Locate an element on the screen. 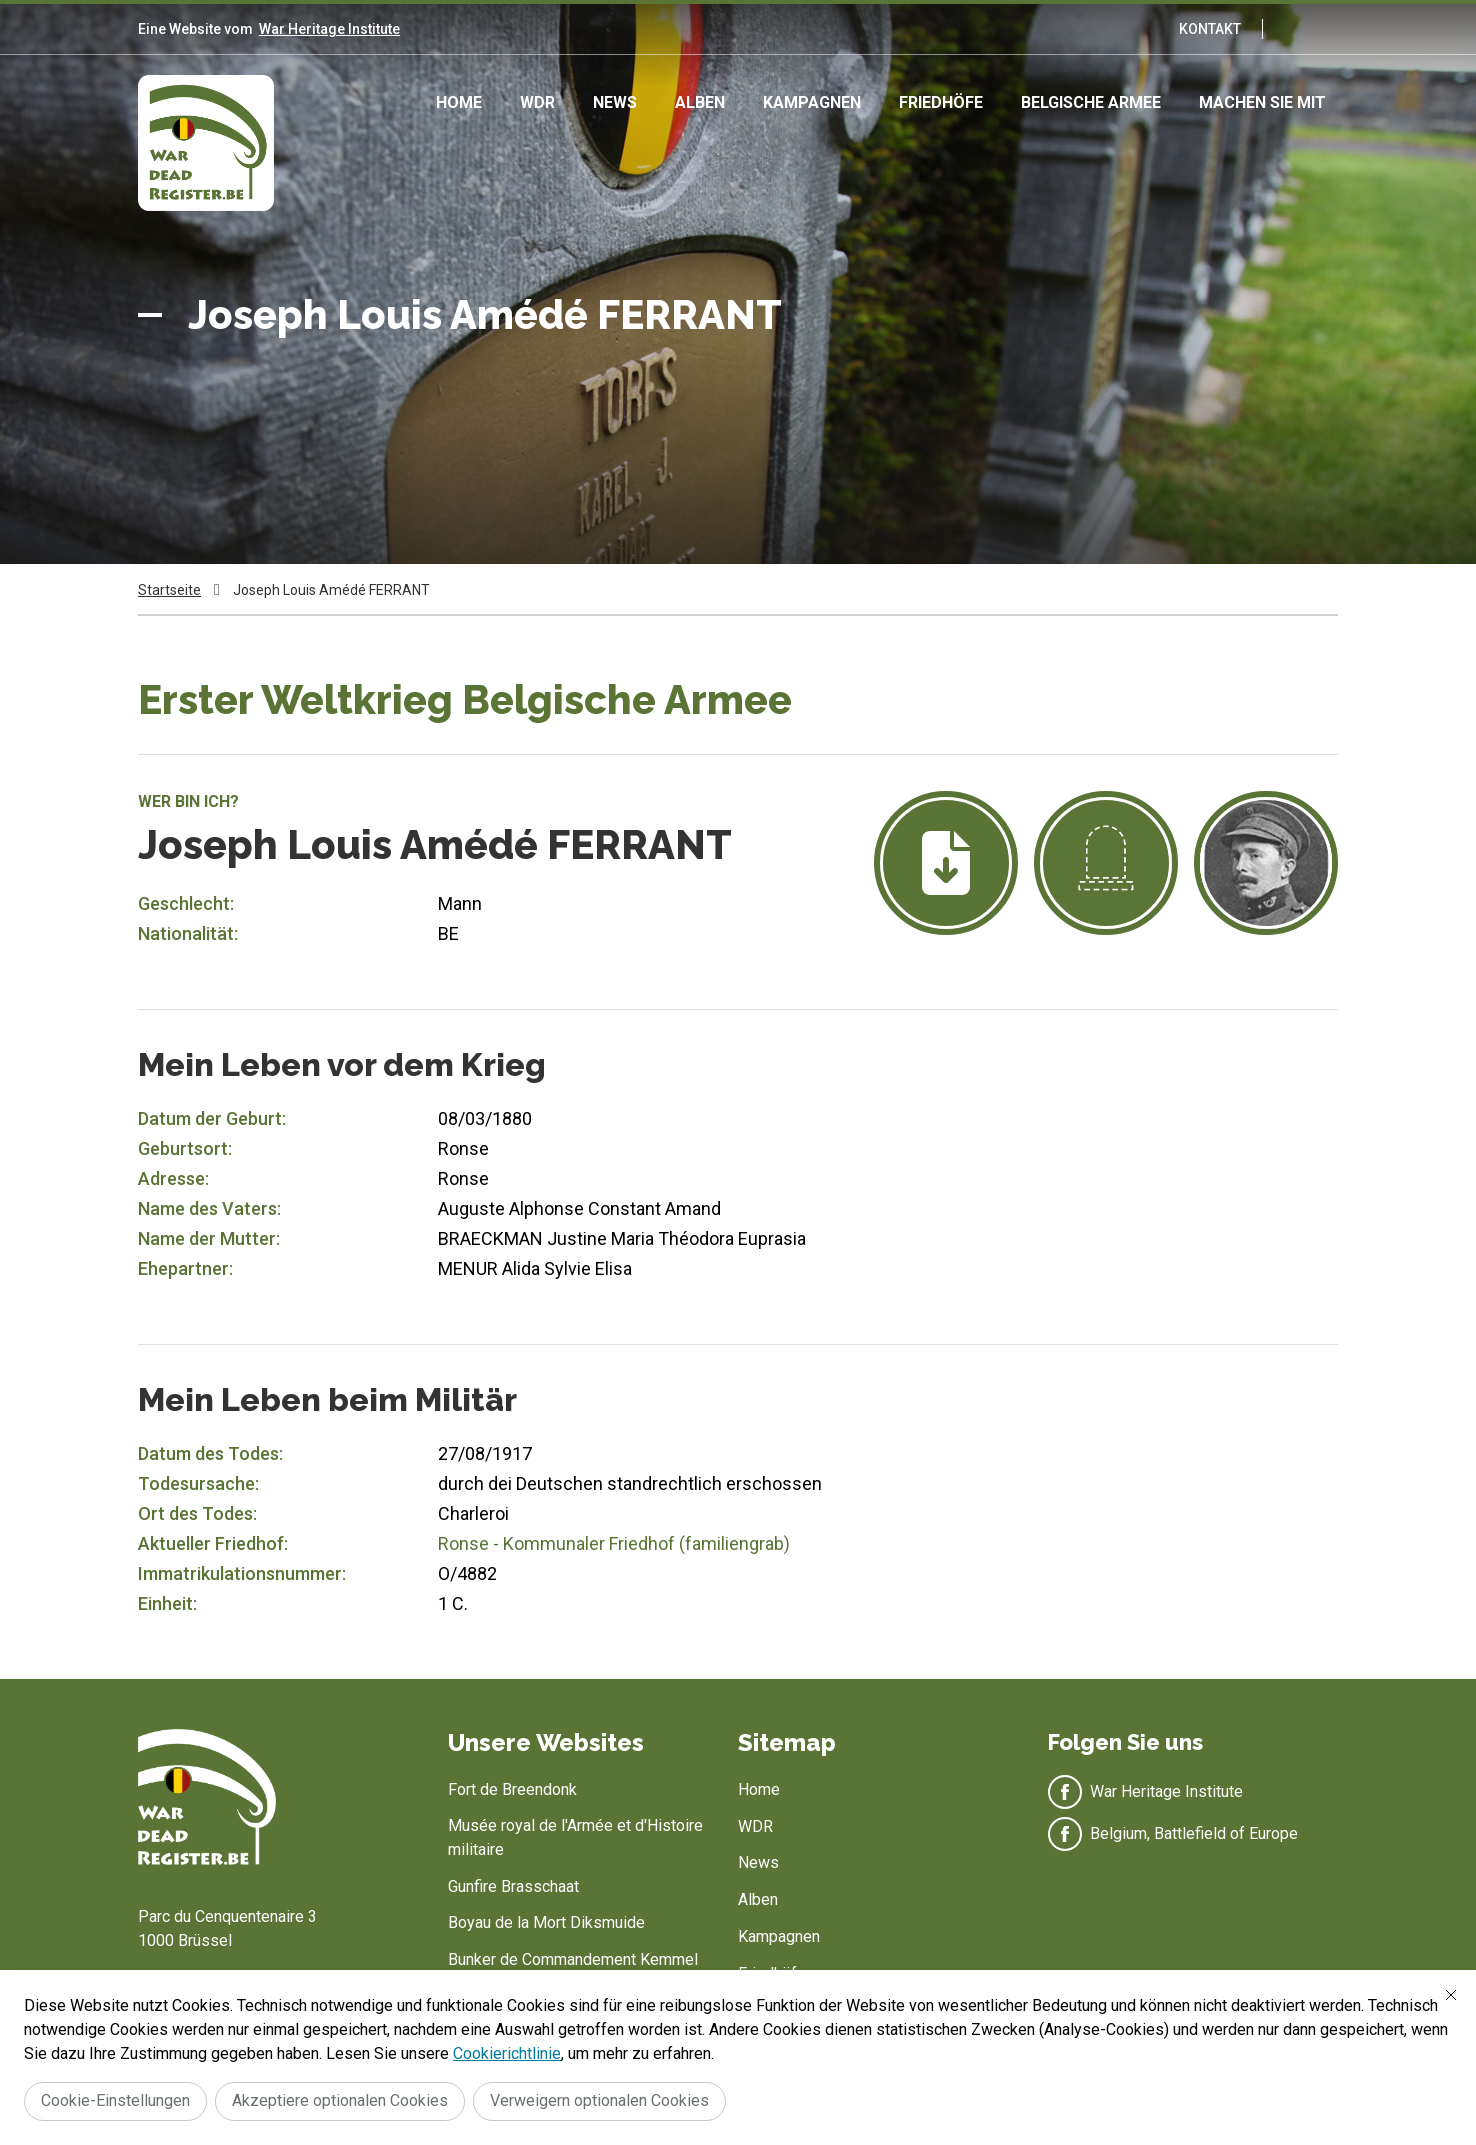 This screenshot has height=2145, width=1476. Gunfire Brasschaat is located at coordinates (513, 1886).